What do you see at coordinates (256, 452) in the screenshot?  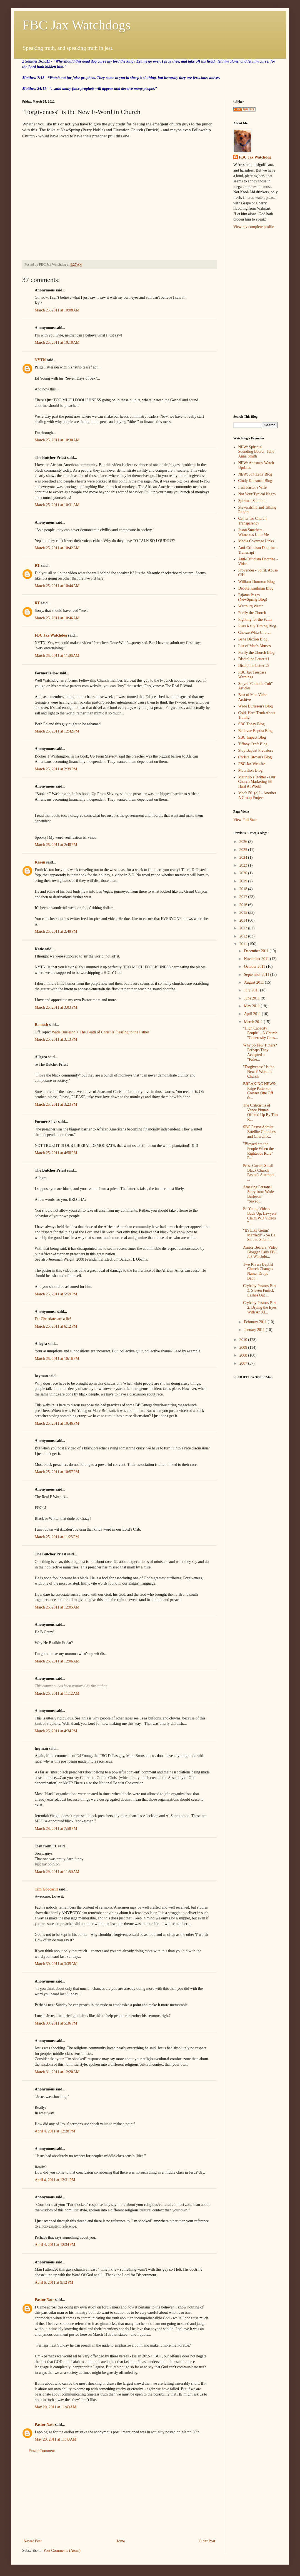 I see `NEW: Spiritual Sounding Board - Julie Anne Smith` at bounding box center [256, 452].